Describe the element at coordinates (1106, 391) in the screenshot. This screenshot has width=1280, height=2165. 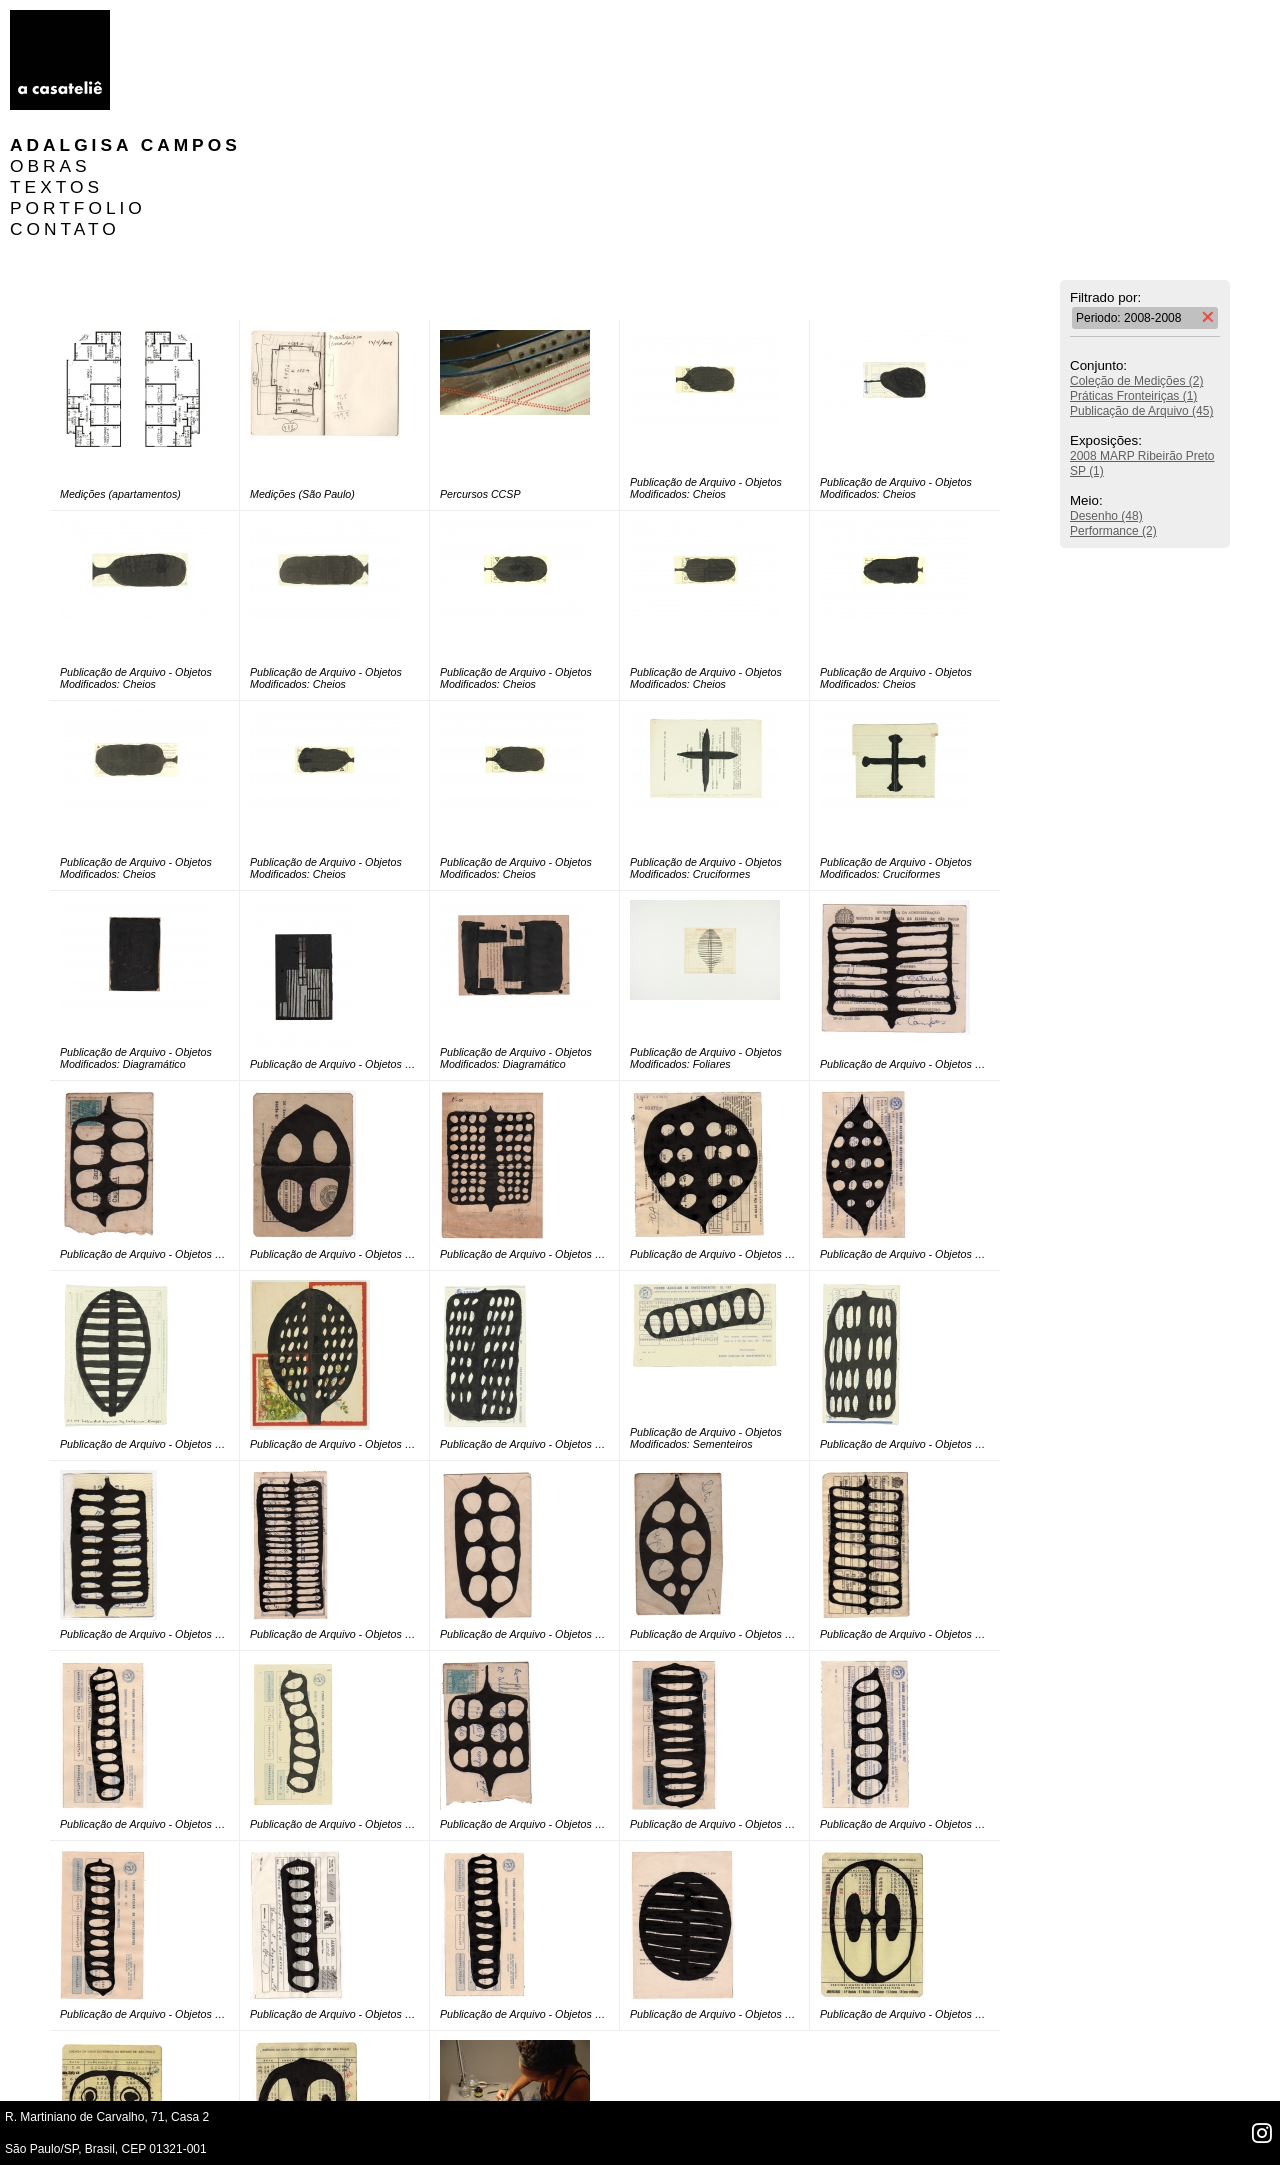
I see `Desenho (48)` at that location.